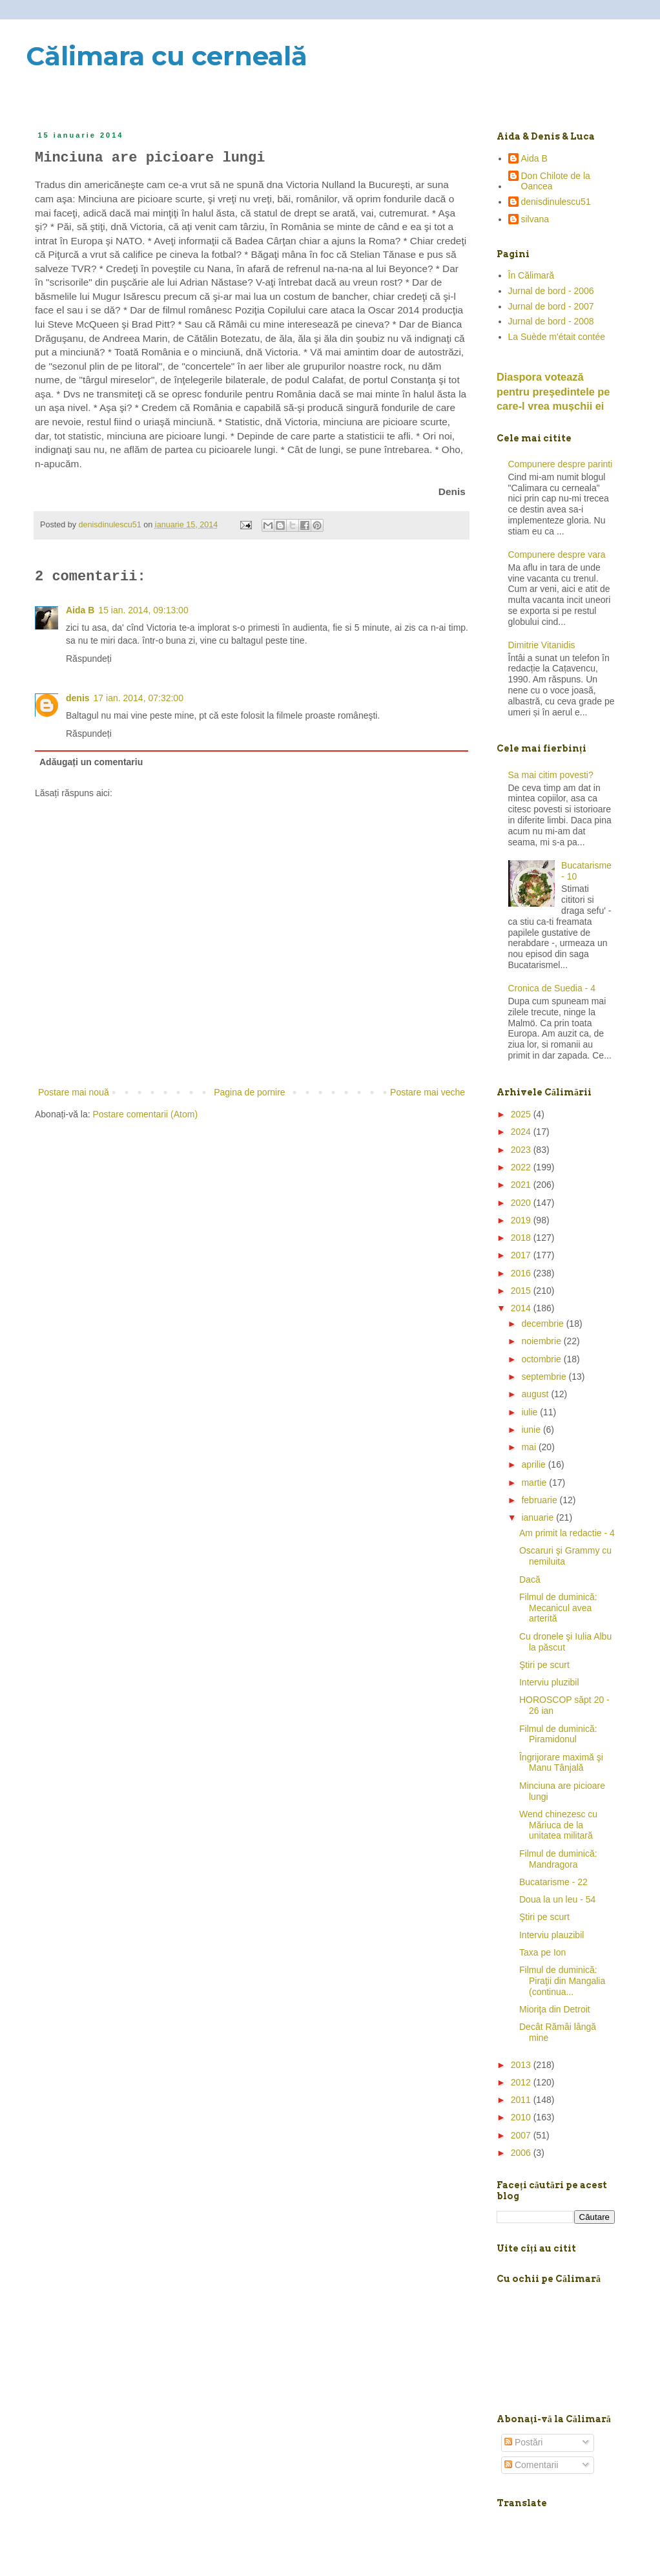 This screenshot has height=2576, width=660. Describe the element at coordinates (523, 2442) in the screenshot. I see `Postări` at that location.